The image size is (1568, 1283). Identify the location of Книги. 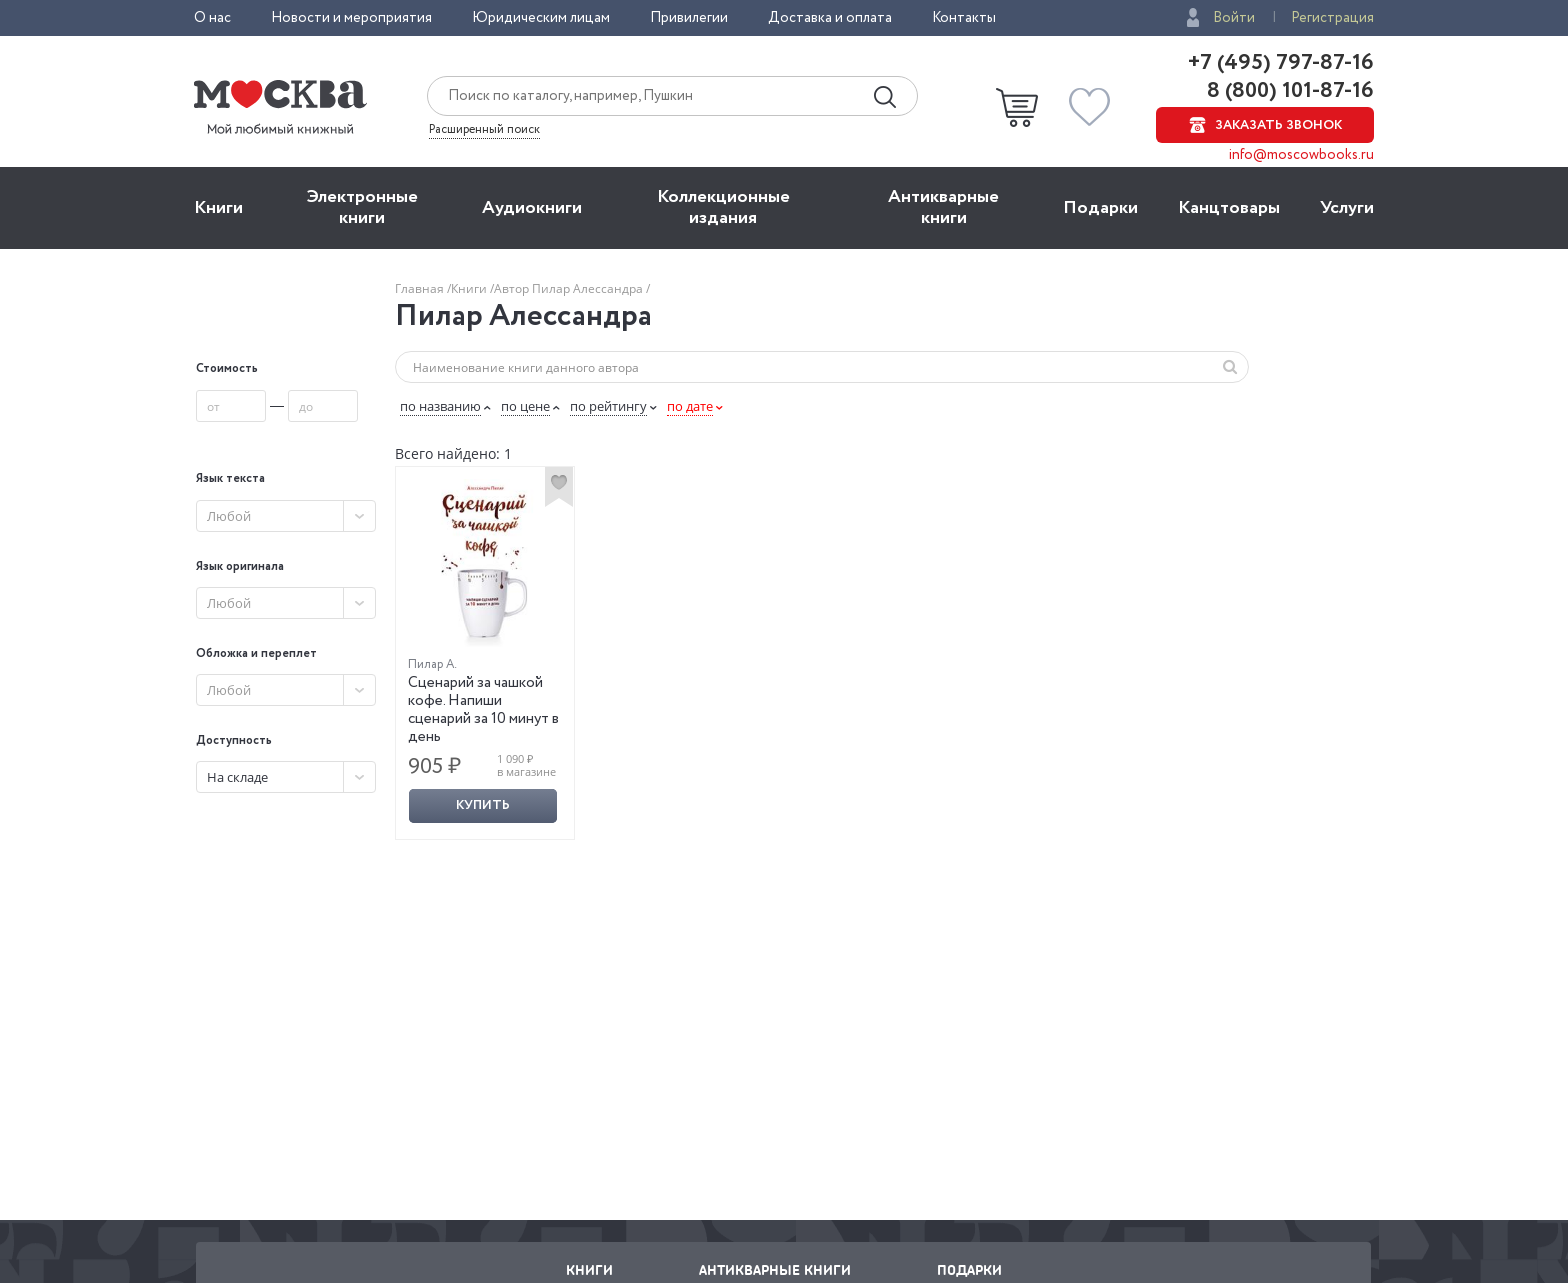
(218, 208).